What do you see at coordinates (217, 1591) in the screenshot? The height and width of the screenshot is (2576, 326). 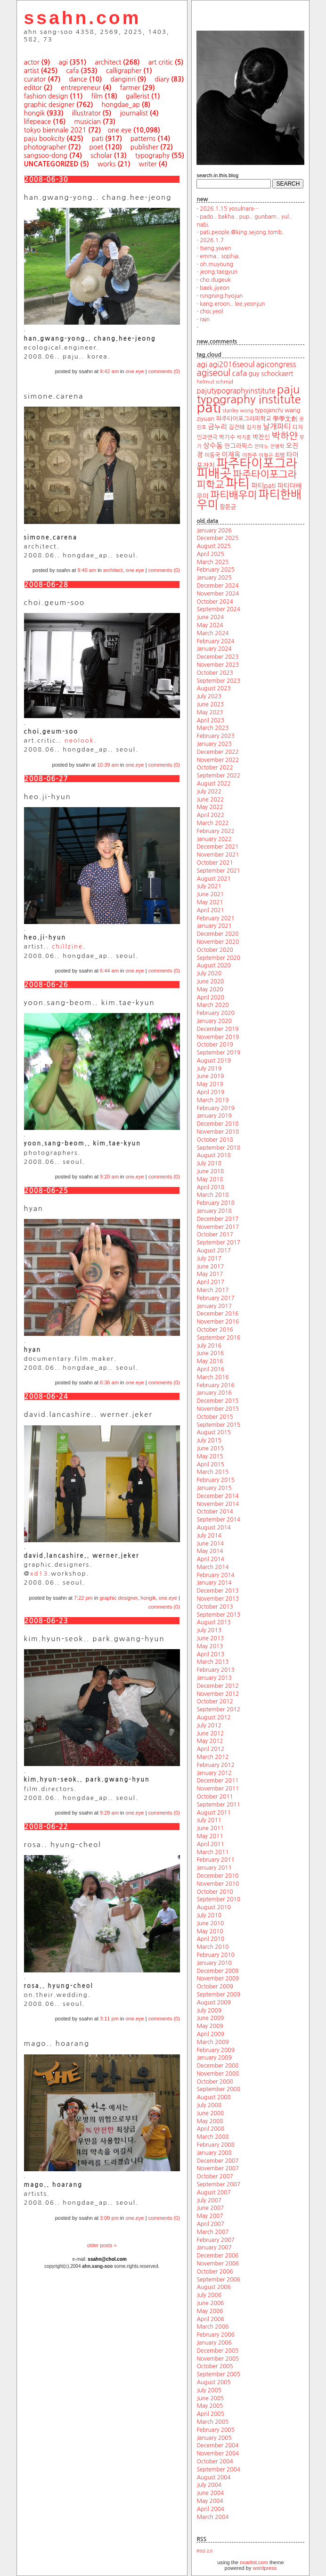 I see `December 2013` at bounding box center [217, 1591].